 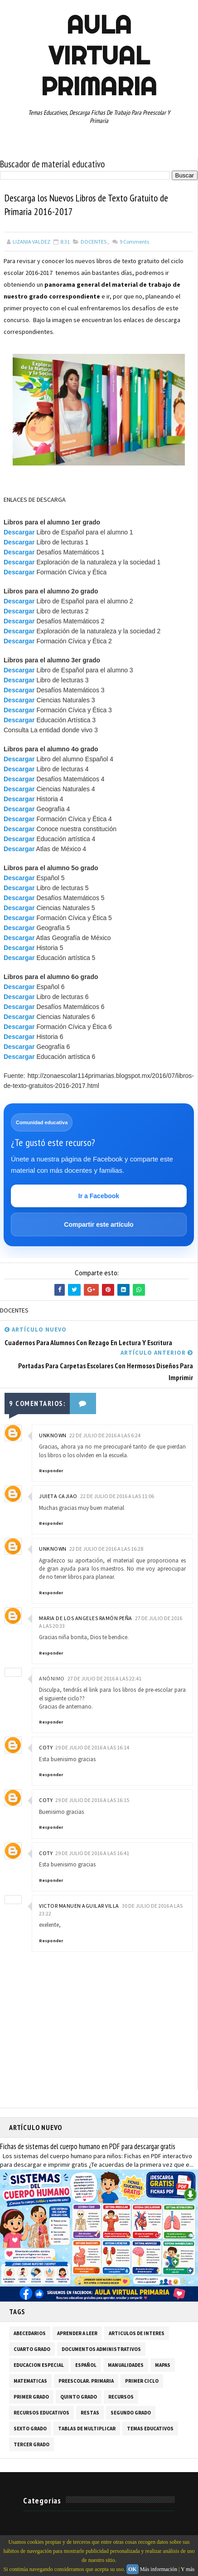 I want to click on PREESCOLAR. PRIMARIA, so click(x=86, y=2382).